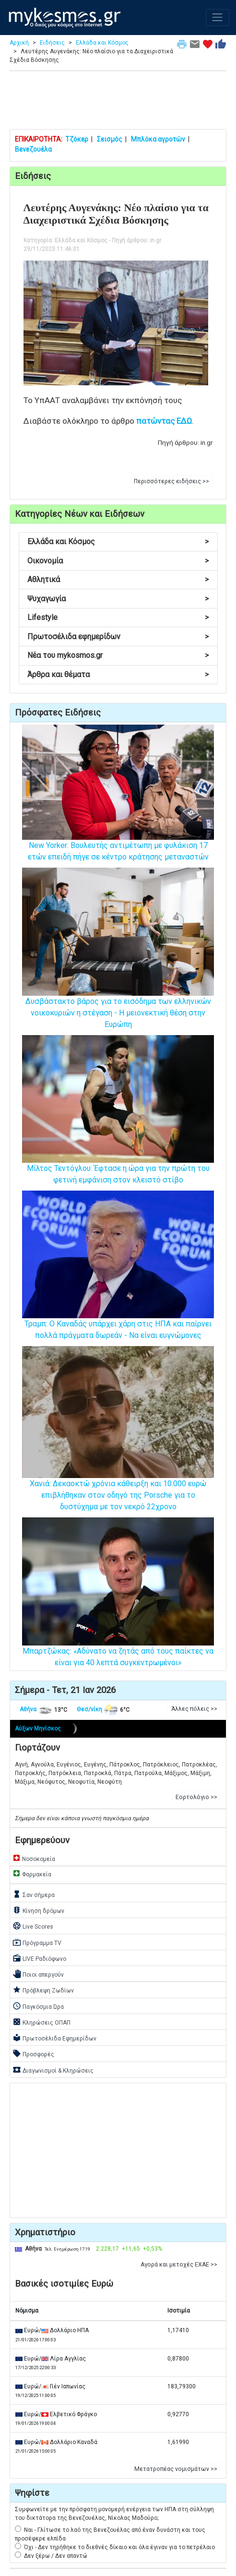 Image resolution: width=236 pixels, height=2576 pixels. What do you see at coordinates (171, 481) in the screenshot?
I see `Περισσότερες ειδήσεις >> [button]` at bounding box center [171, 481].